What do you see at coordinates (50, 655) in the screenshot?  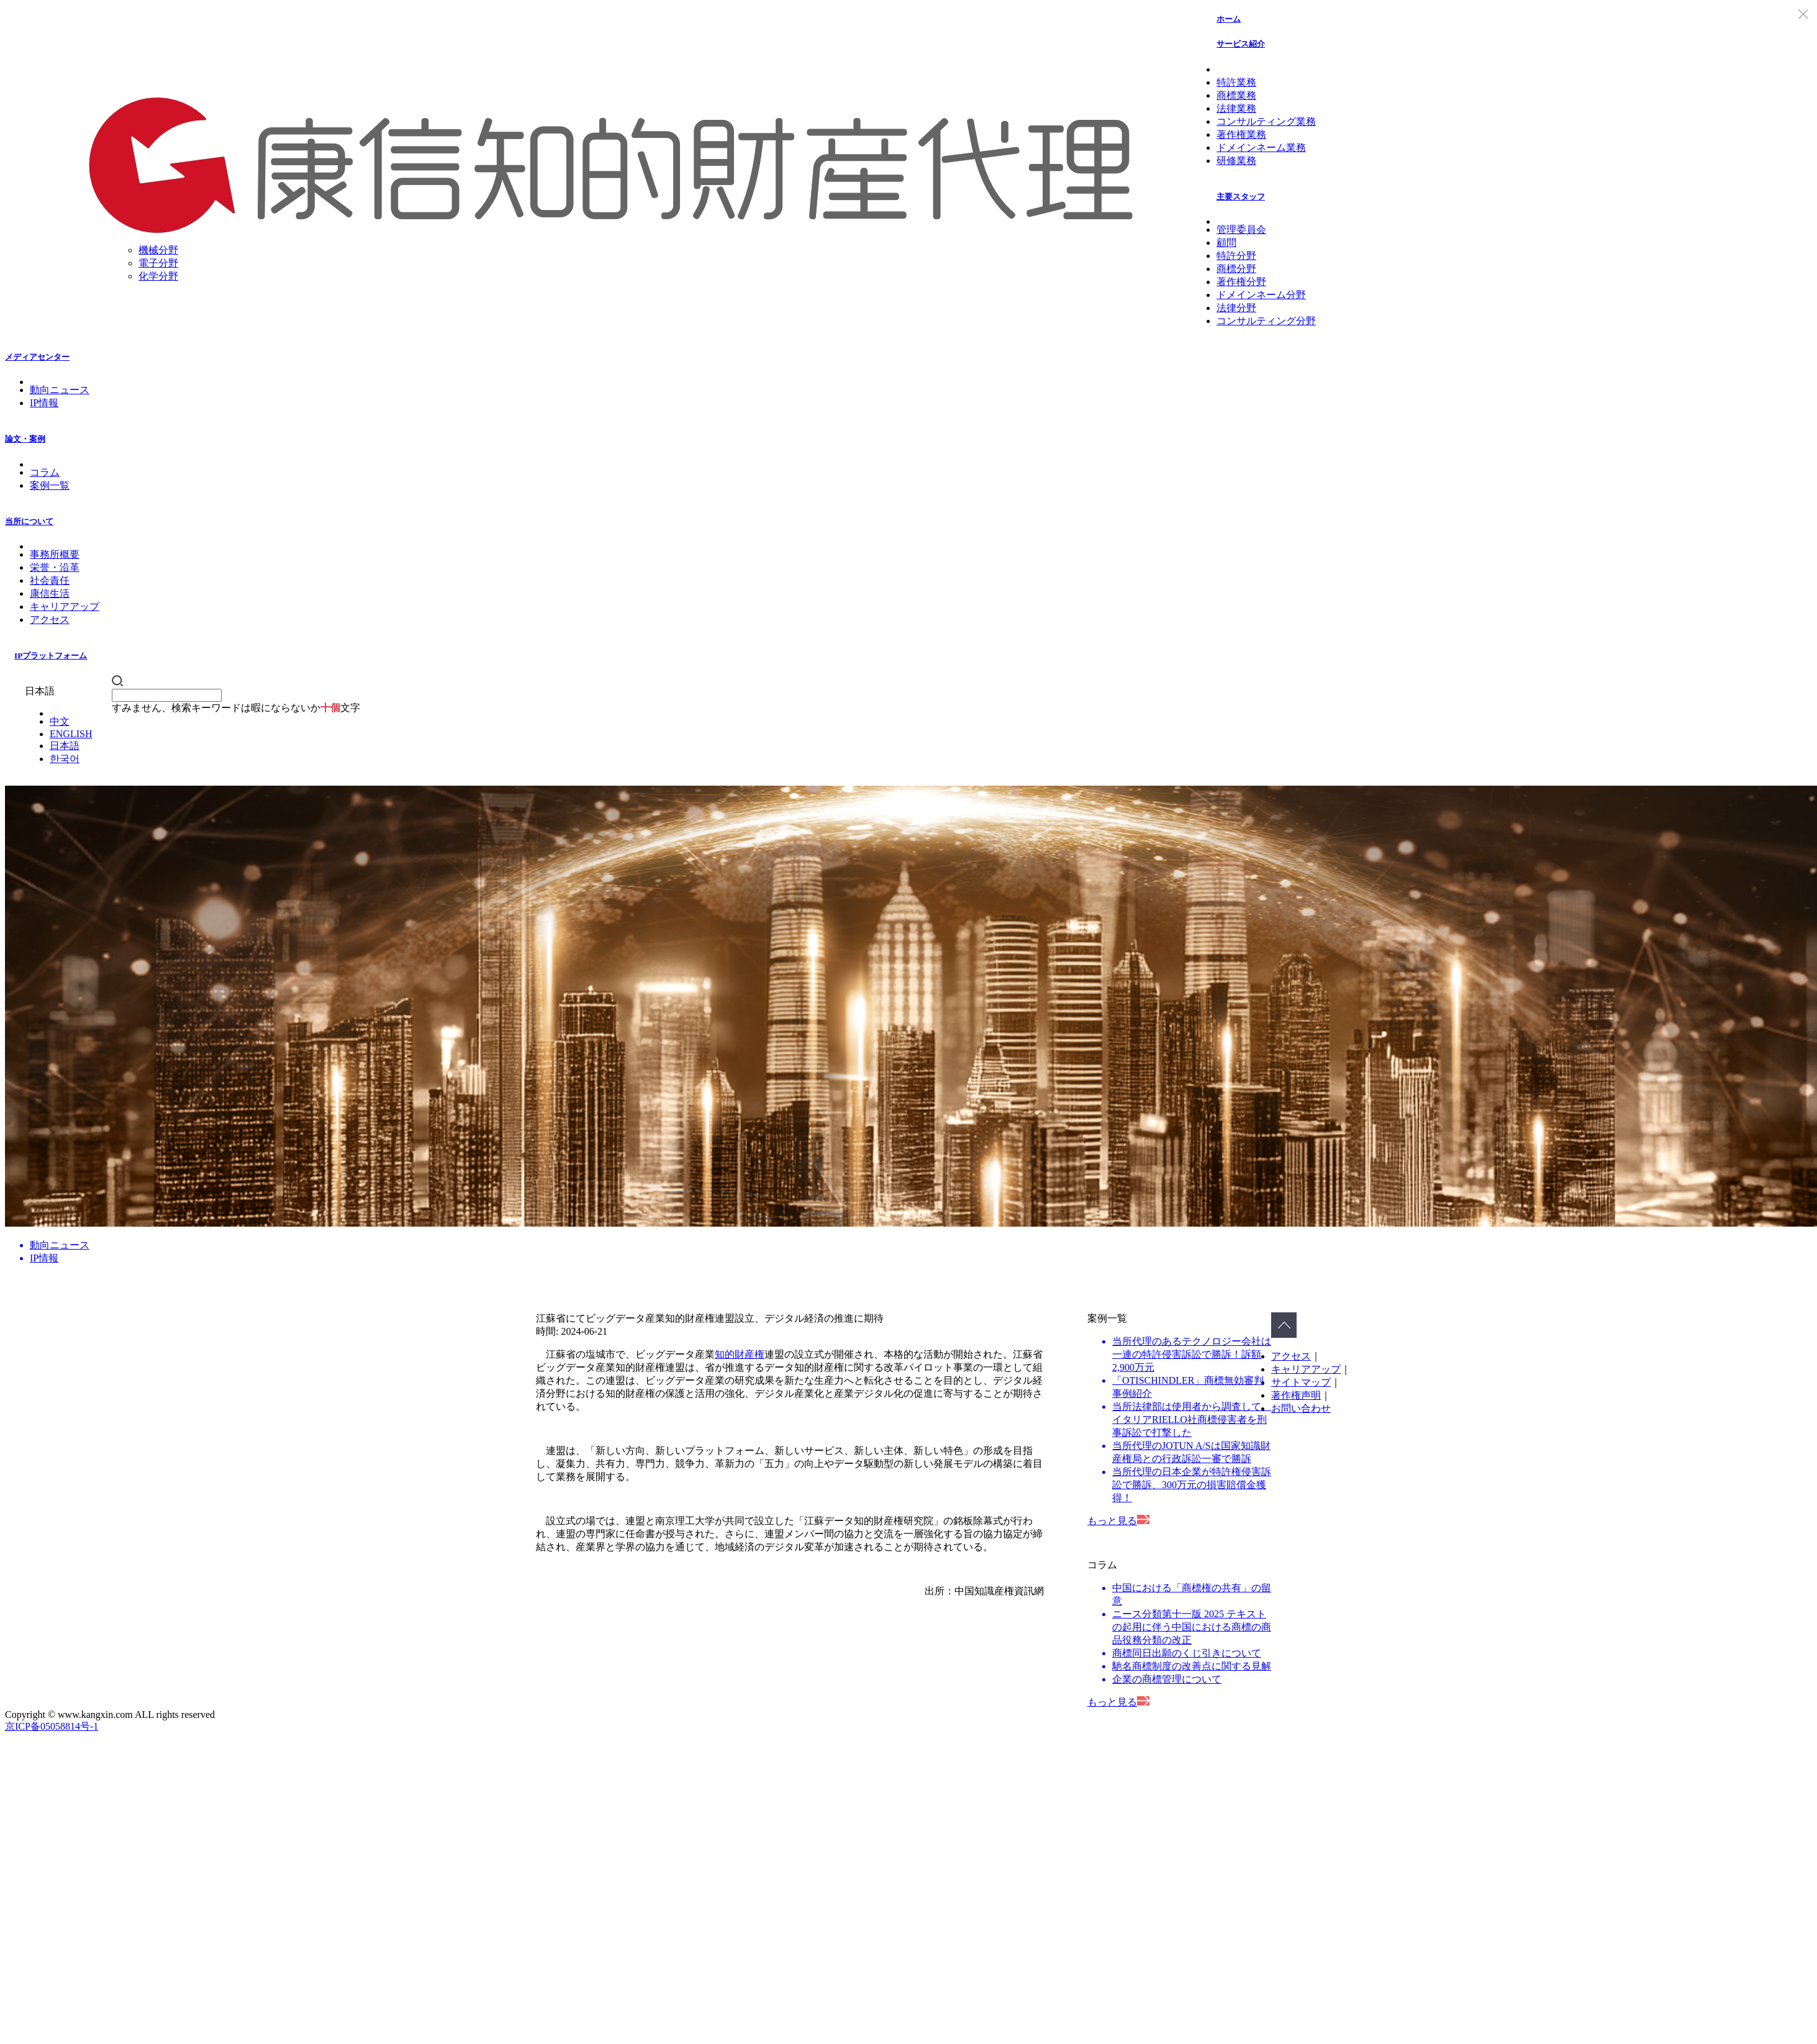 I see `IPプラットフォーム` at bounding box center [50, 655].